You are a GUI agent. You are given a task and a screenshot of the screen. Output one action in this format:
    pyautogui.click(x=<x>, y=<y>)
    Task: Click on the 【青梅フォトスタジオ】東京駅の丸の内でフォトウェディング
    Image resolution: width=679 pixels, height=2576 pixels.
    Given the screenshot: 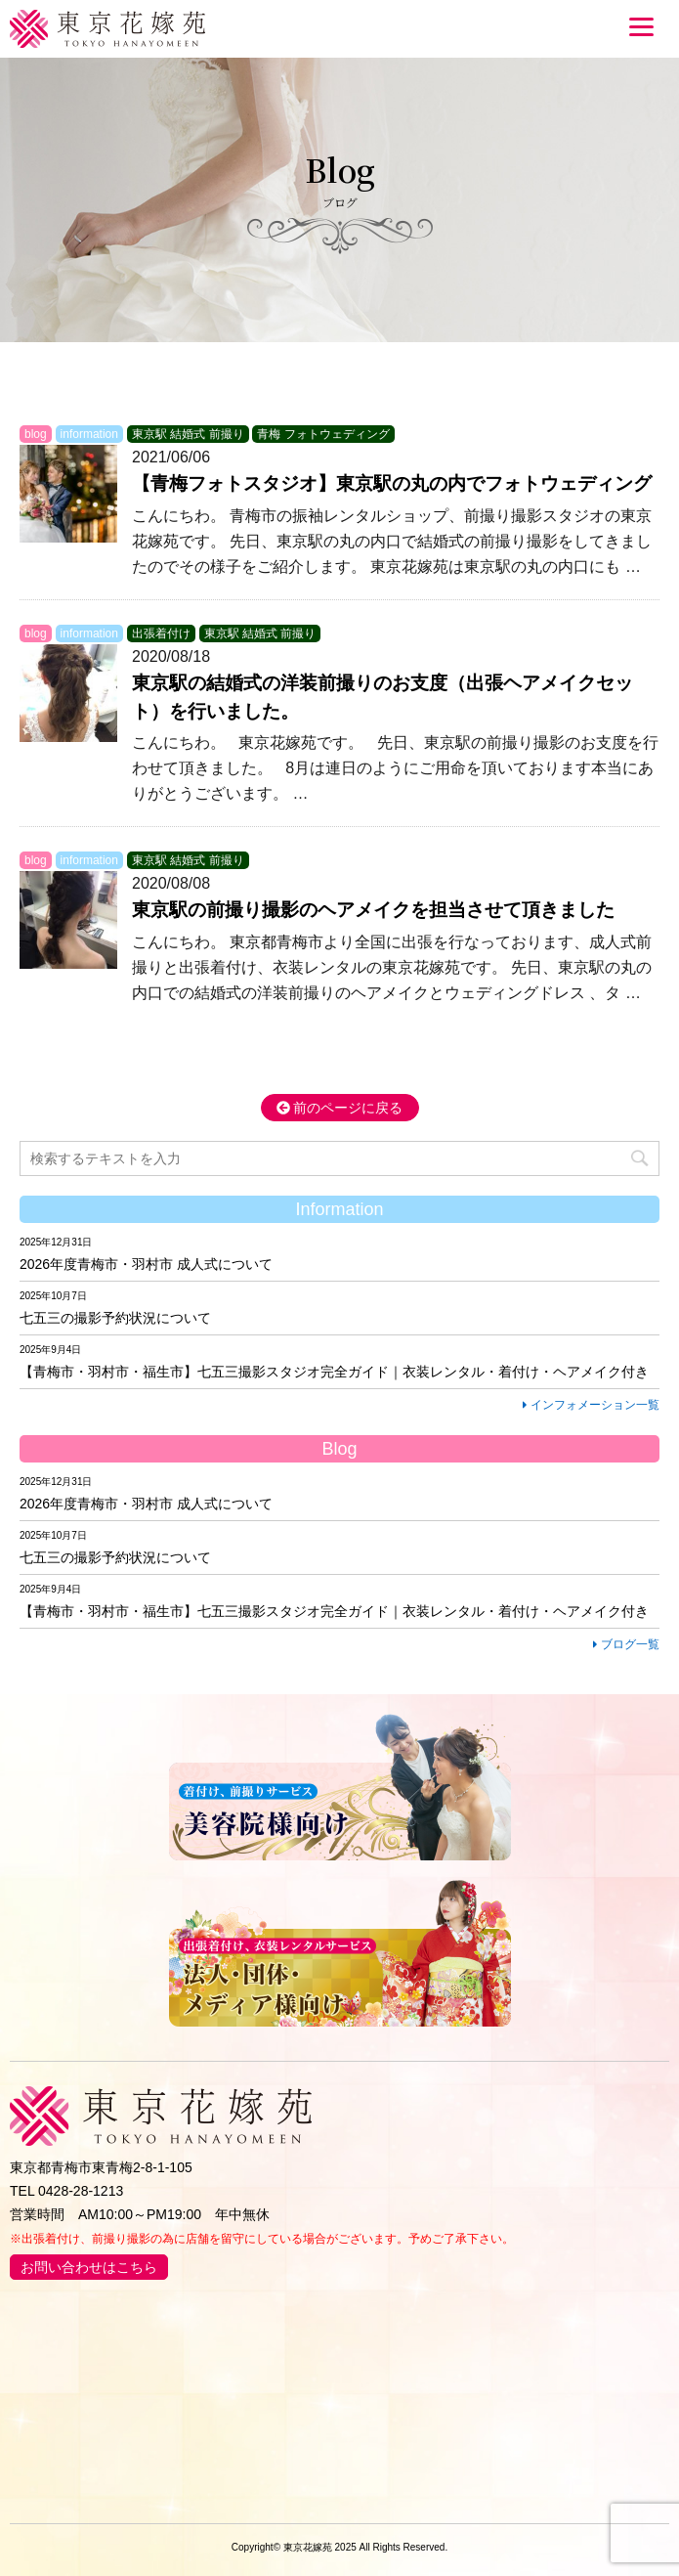 What is the action you would take?
    pyautogui.click(x=392, y=483)
    